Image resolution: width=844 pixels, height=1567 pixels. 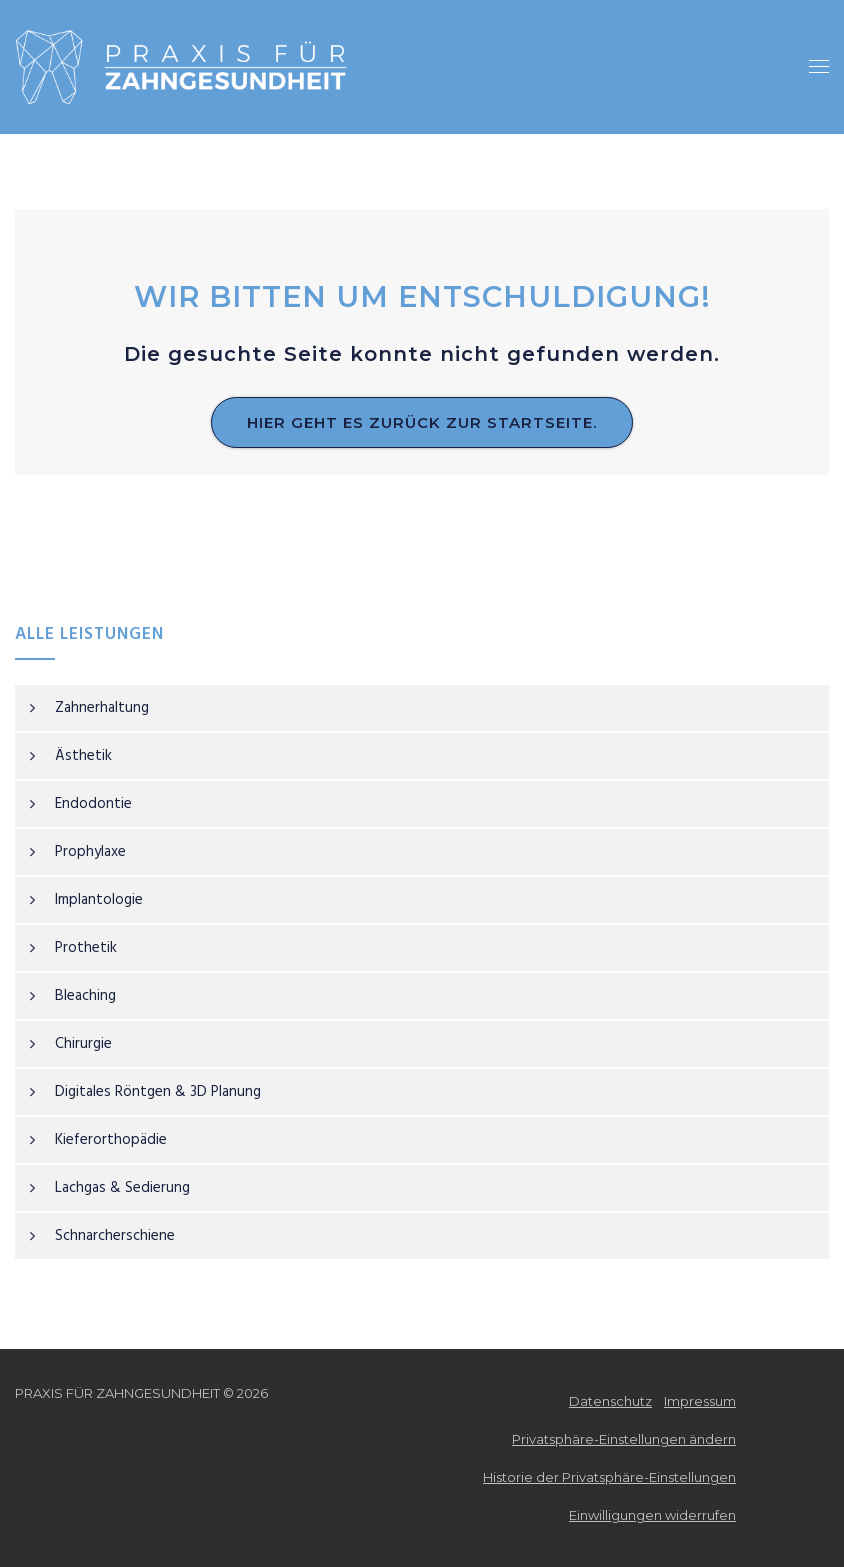 I want to click on Zahnerhaltung, so click(x=102, y=708).